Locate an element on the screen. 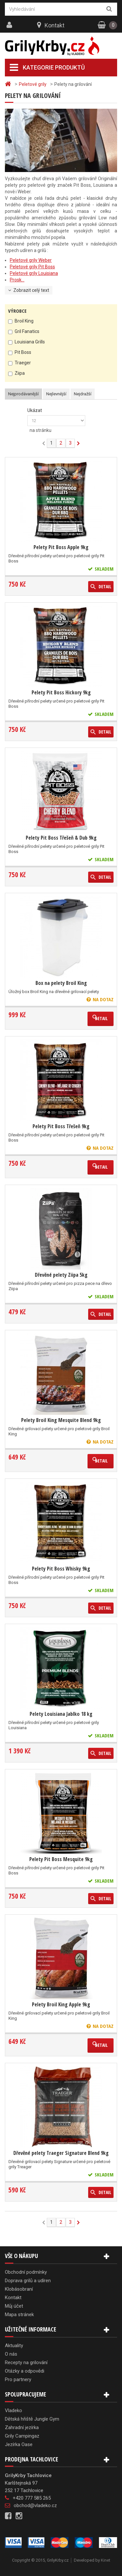 The width and height of the screenshot is (122, 2576). Dřevěné pelety Ziipa 5kg is located at coordinates (61, 1274).